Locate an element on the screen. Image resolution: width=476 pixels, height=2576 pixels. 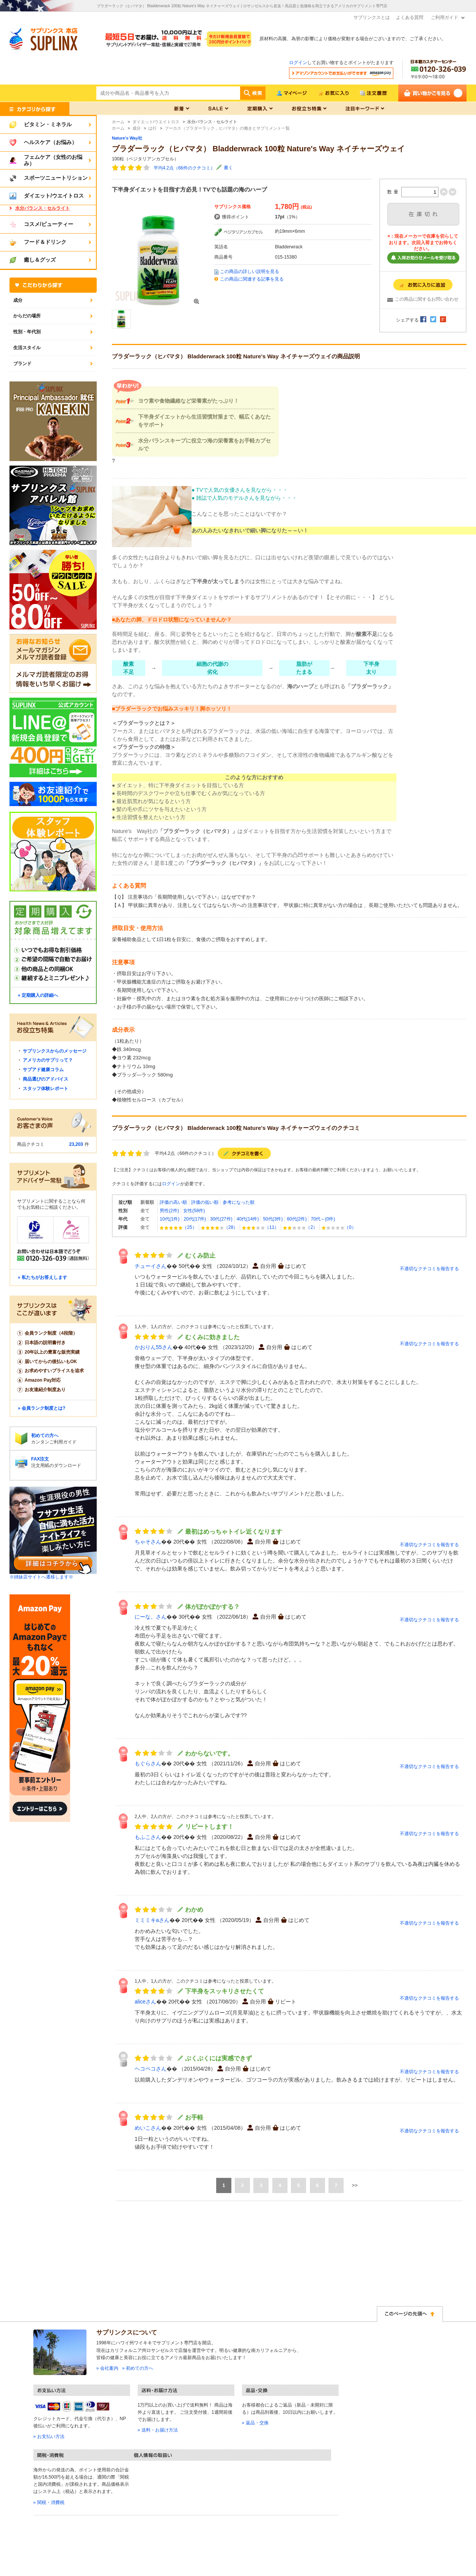
サプリンクスからのメッセージ is located at coordinates (54, 1051).